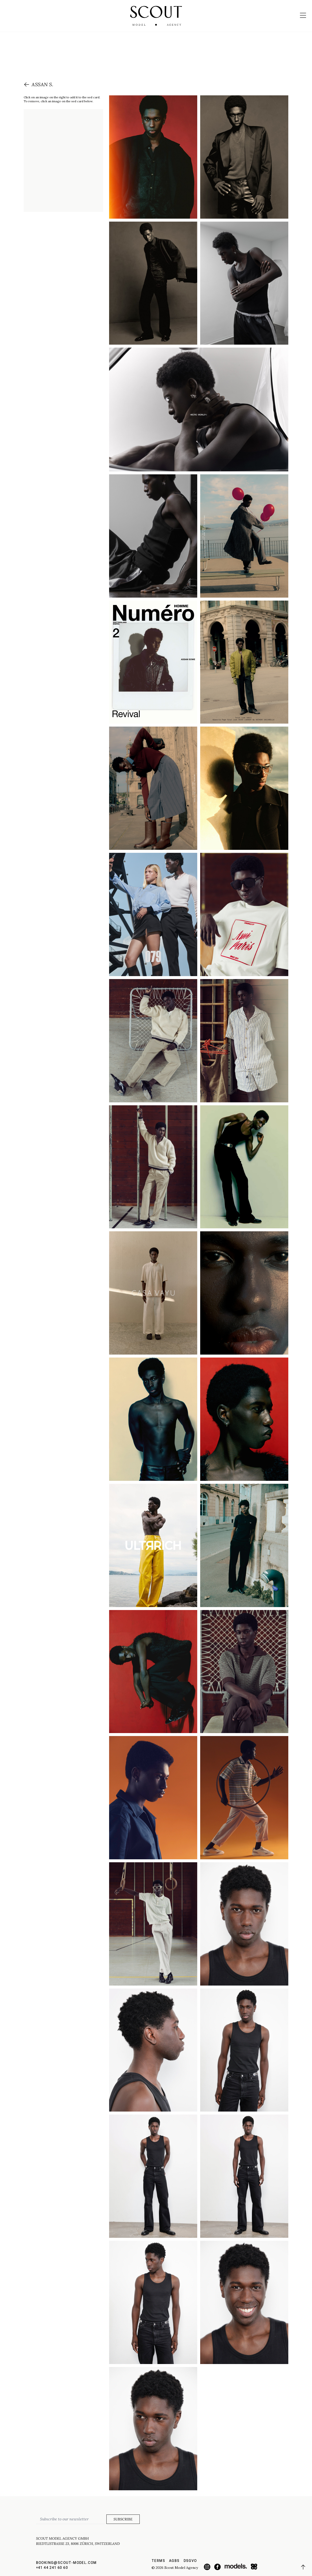 The width and height of the screenshot is (312, 2576). I want to click on +41 44 241 60 60, so click(52, 2568).